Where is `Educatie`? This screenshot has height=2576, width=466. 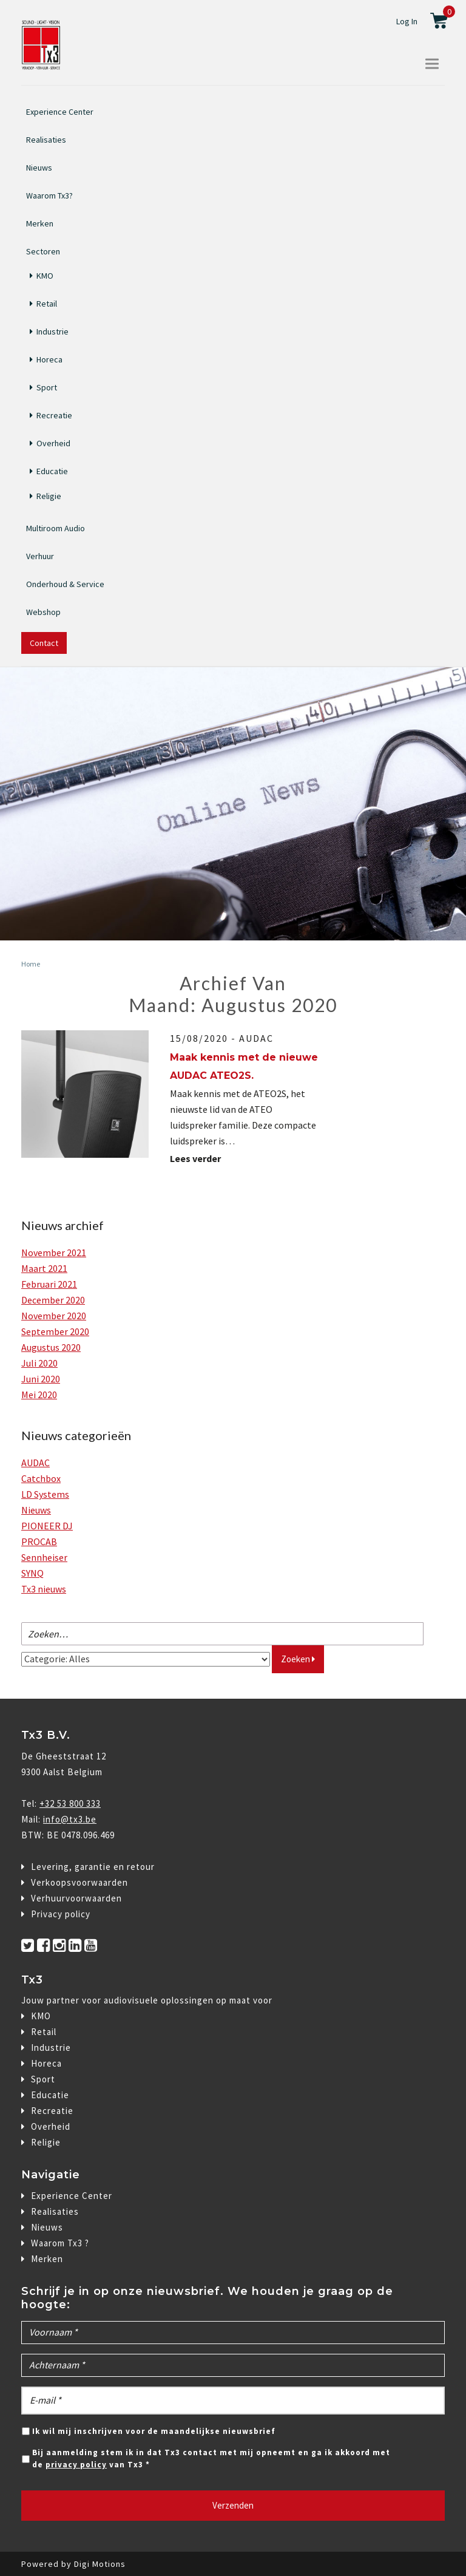
Educatie is located at coordinates (52, 471).